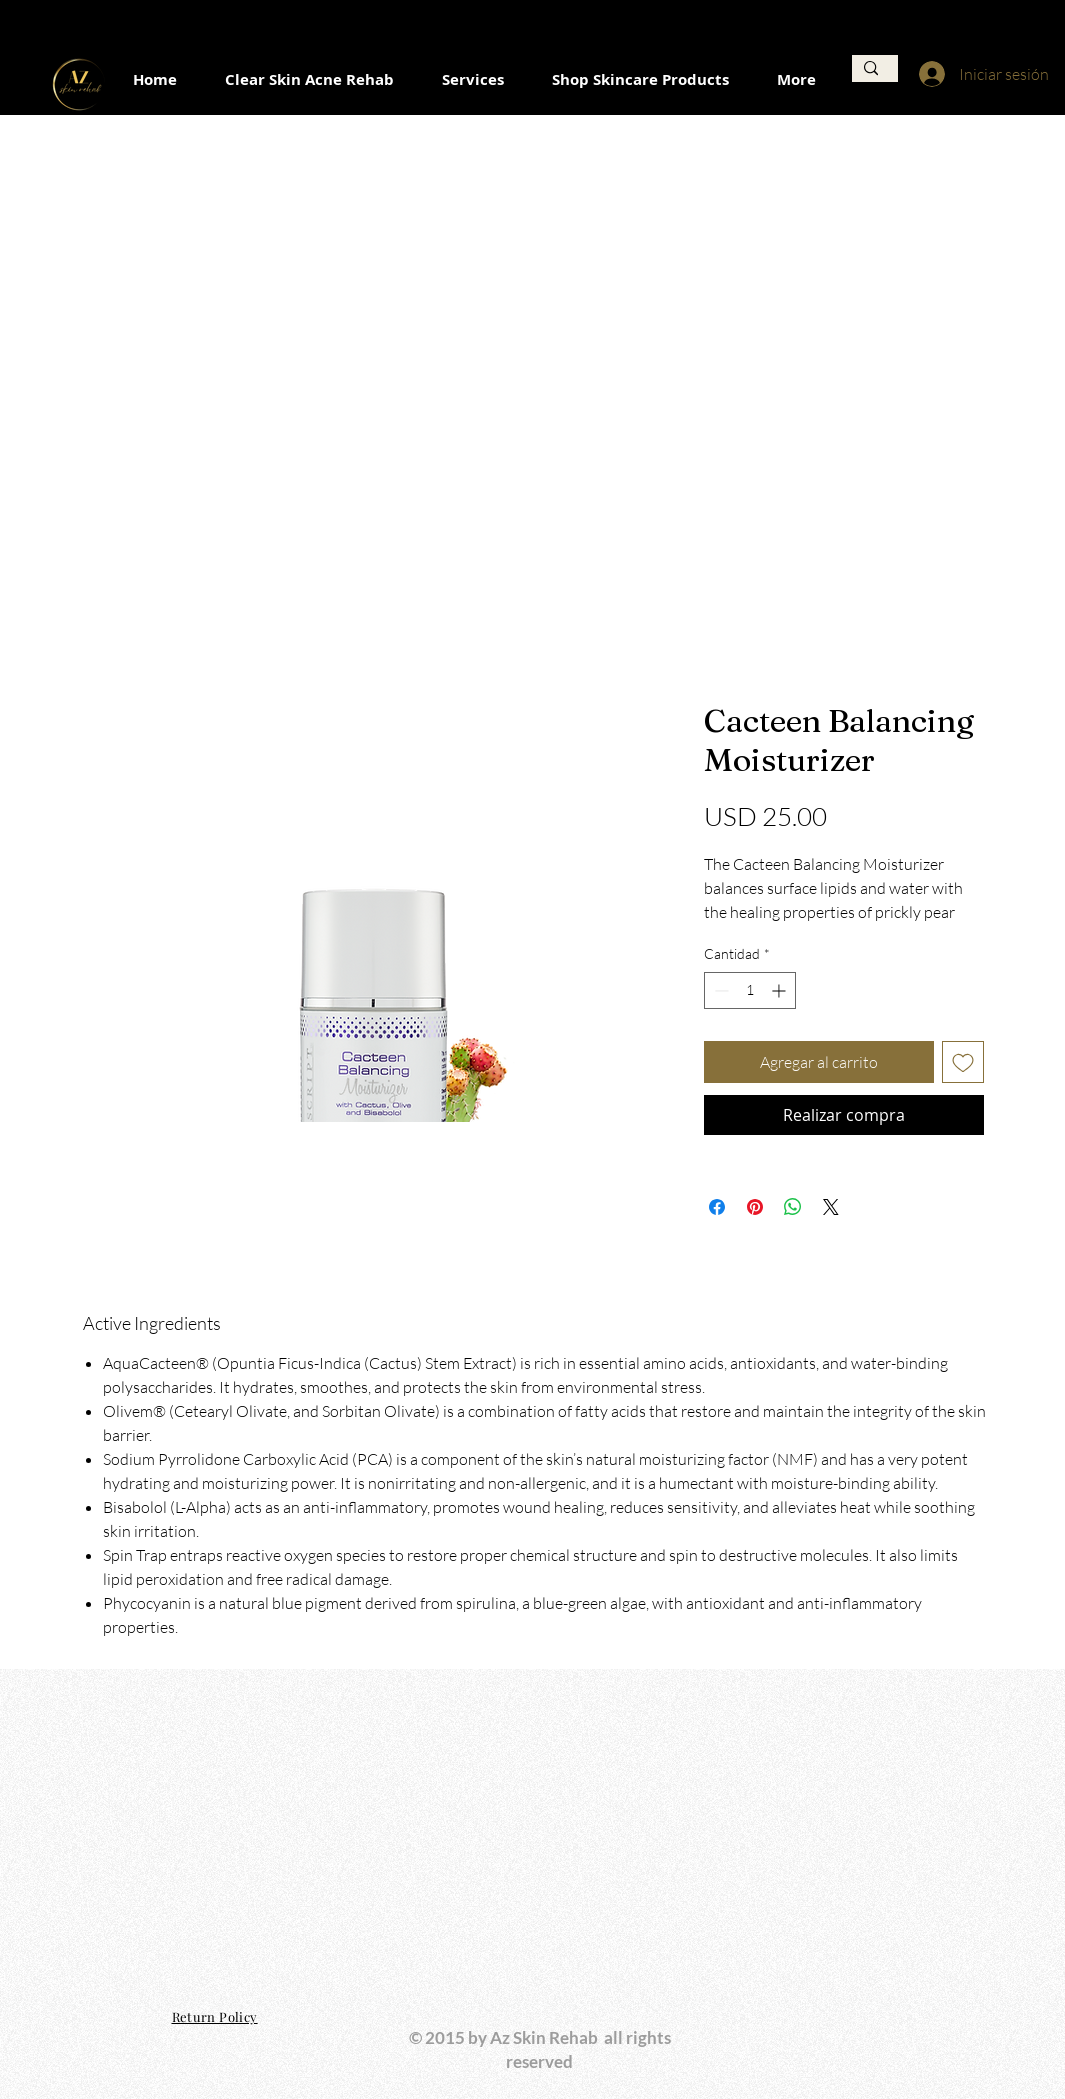 The width and height of the screenshot is (1065, 2099). I want to click on [spinbutton], so click(750, 990).